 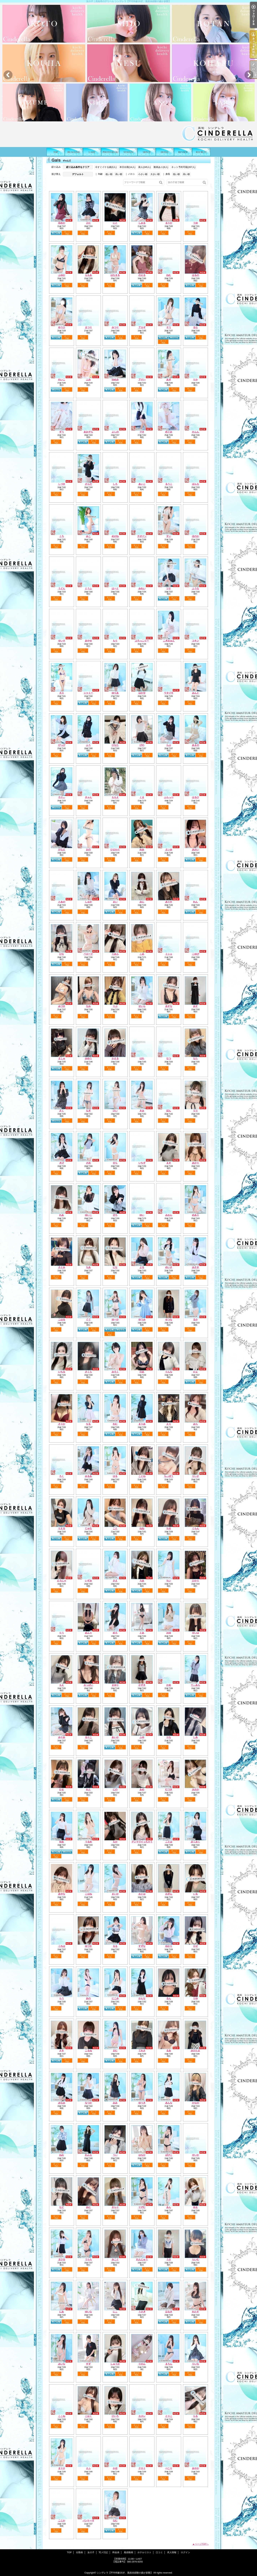 What do you see at coordinates (61, 1789) in the screenshot?
I see `ひま` at bounding box center [61, 1789].